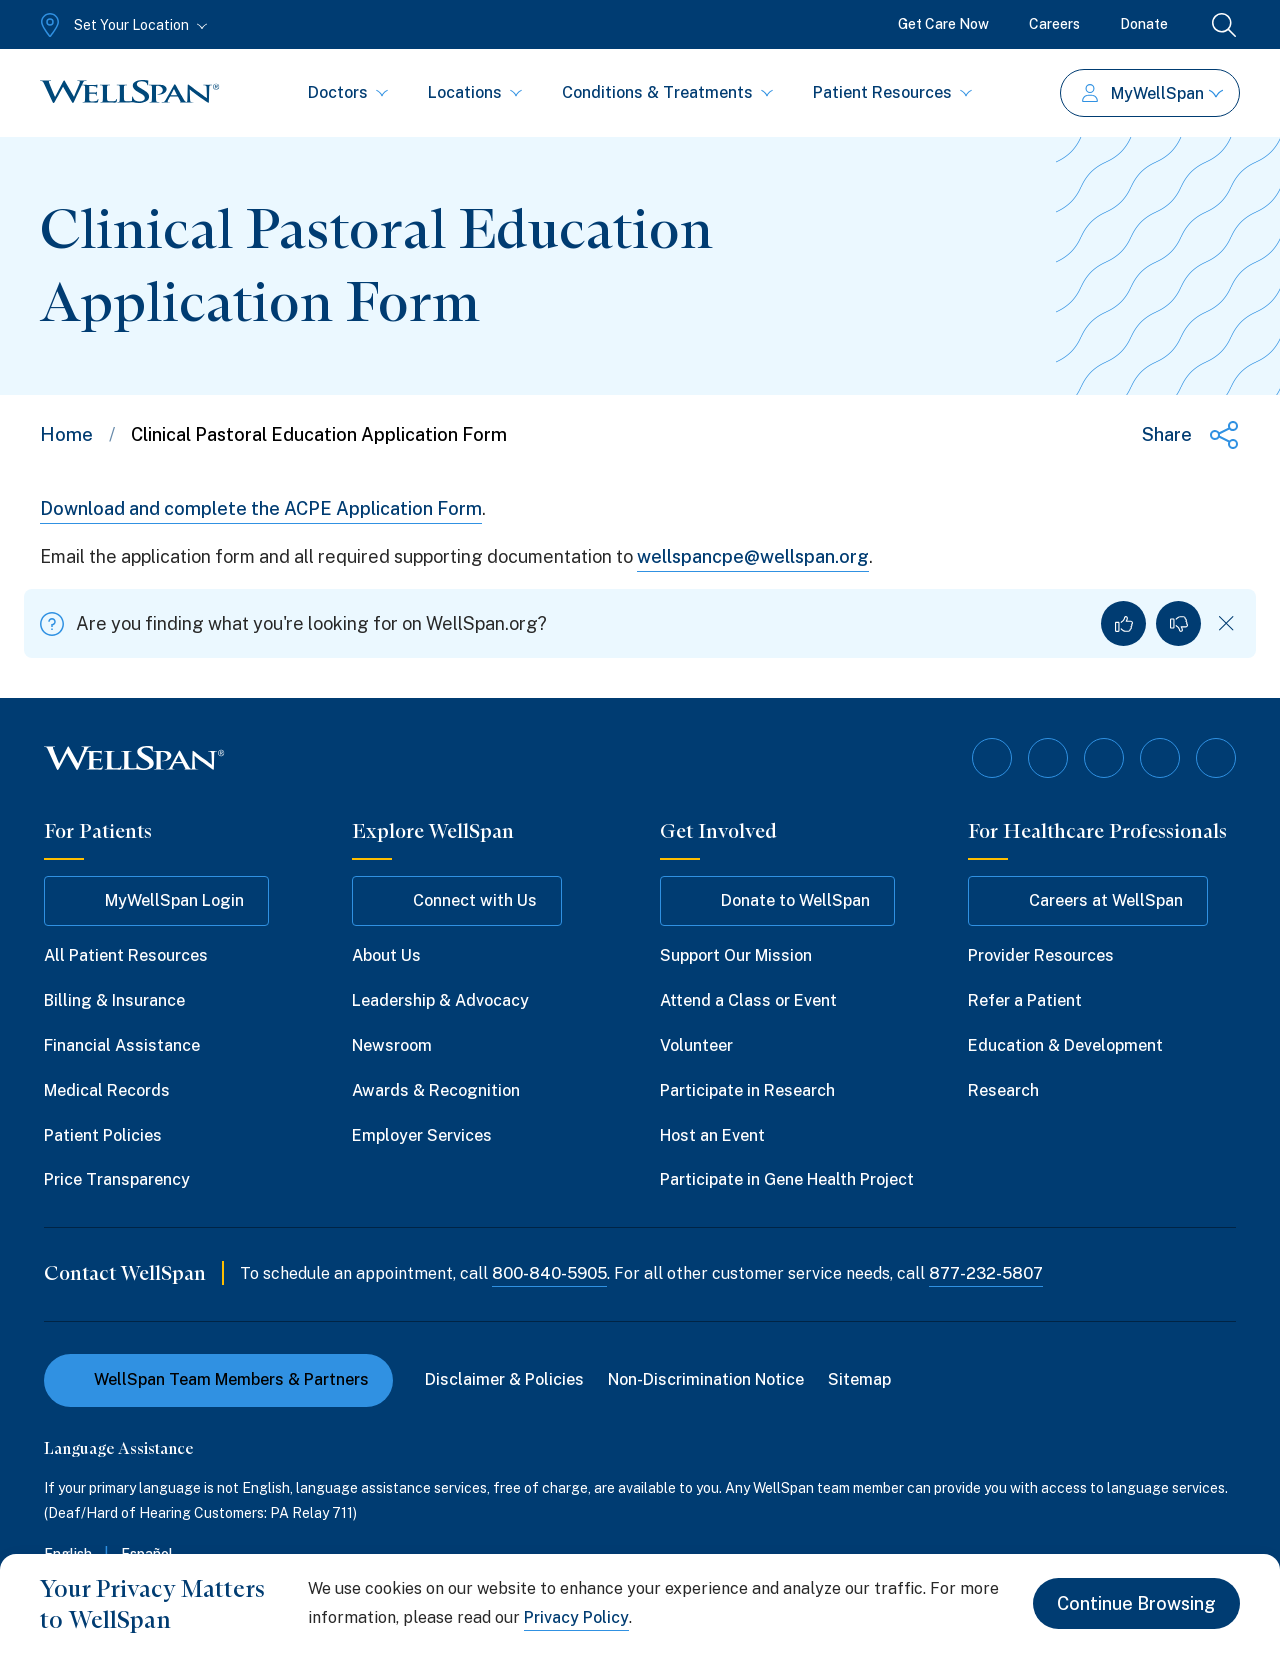 This screenshot has width=1280, height=1654. What do you see at coordinates (549, 1273) in the screenshot?
I see `800-840-5905` at bounding box center [549, 1273].